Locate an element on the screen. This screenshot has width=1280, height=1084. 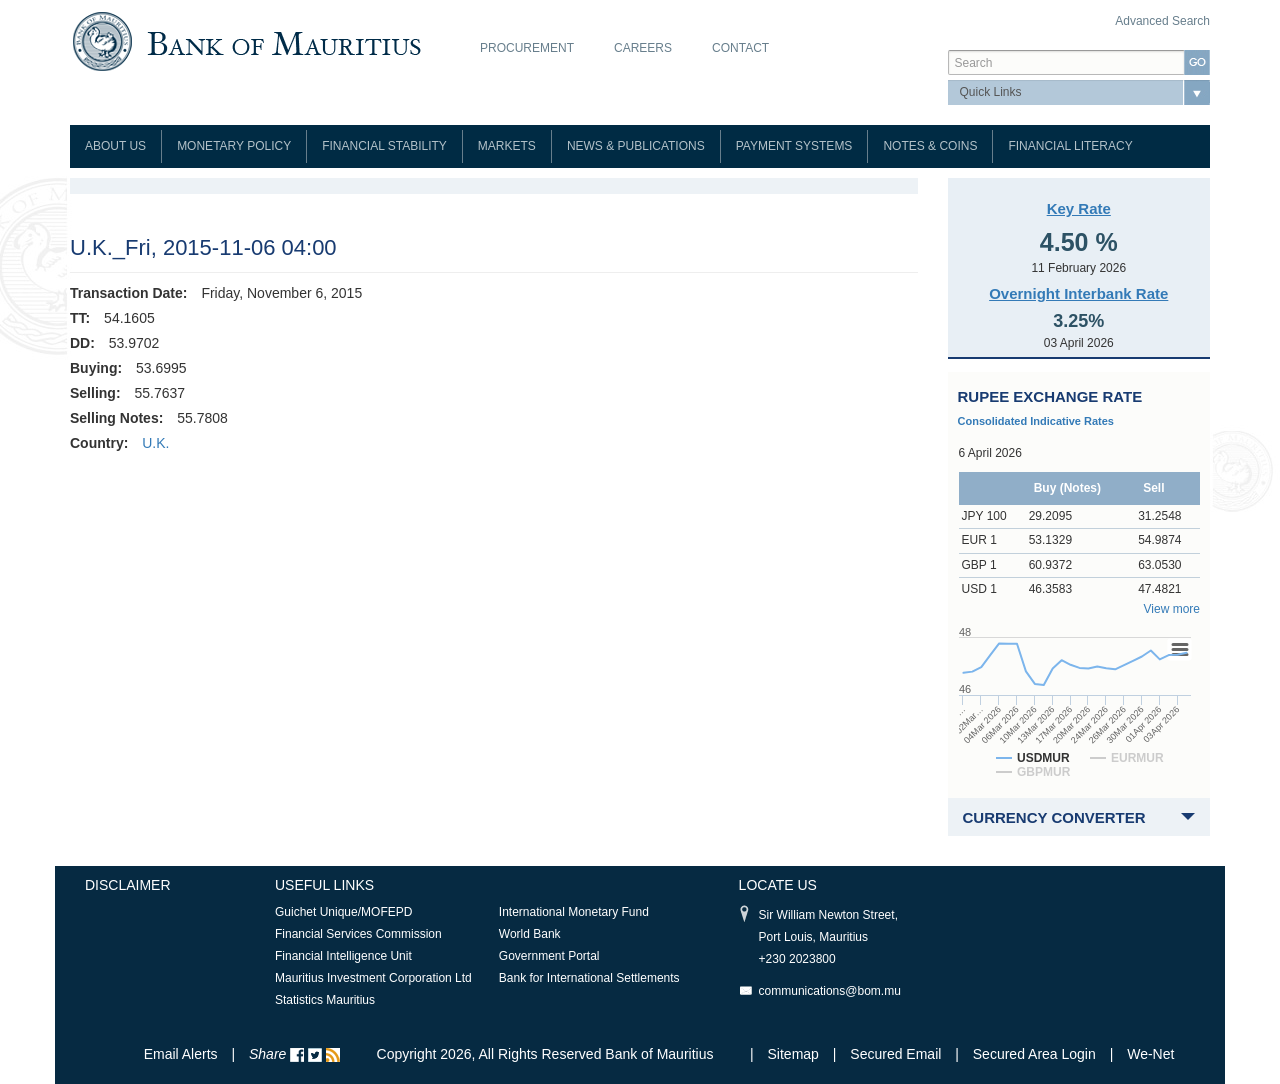
Secured Email is located at coordinates (895, 1054).